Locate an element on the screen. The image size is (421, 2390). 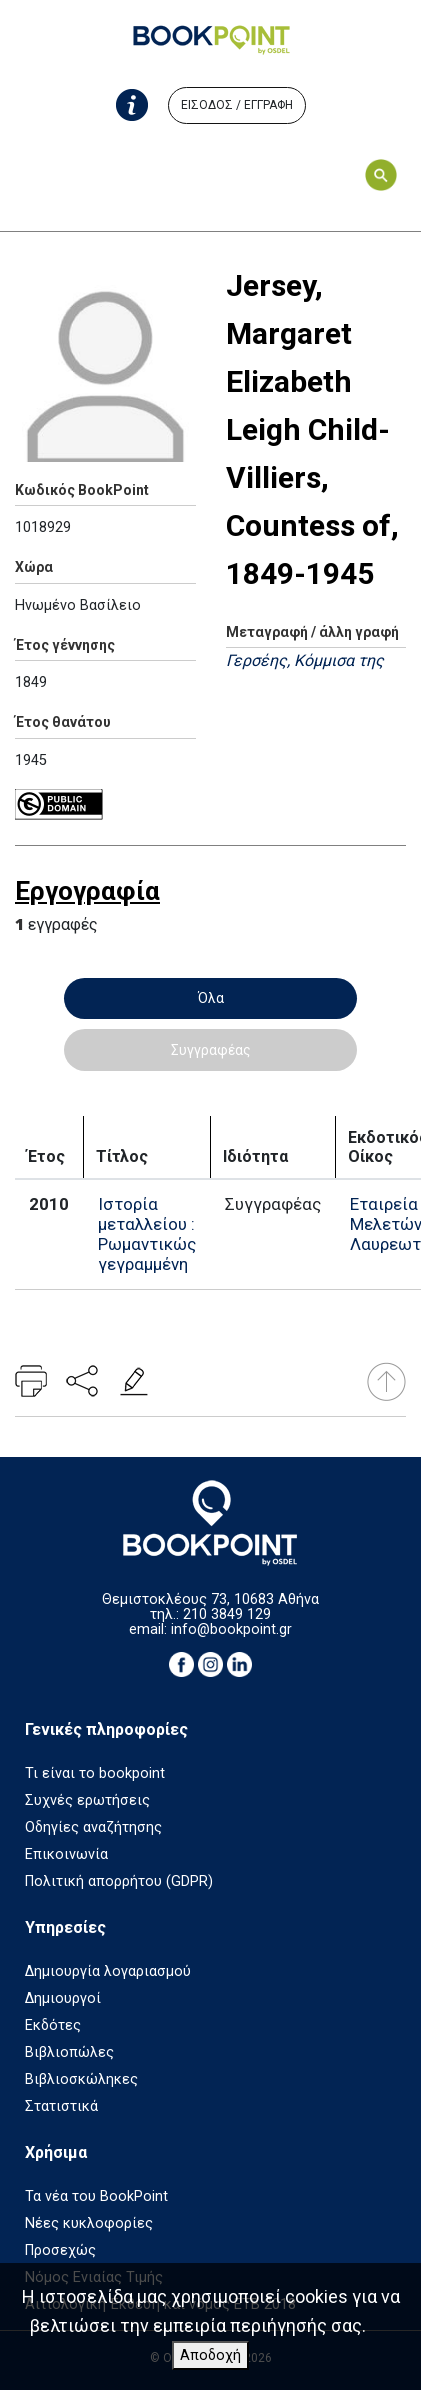
Επικοινωνία is located at coordinates (66, 1854).